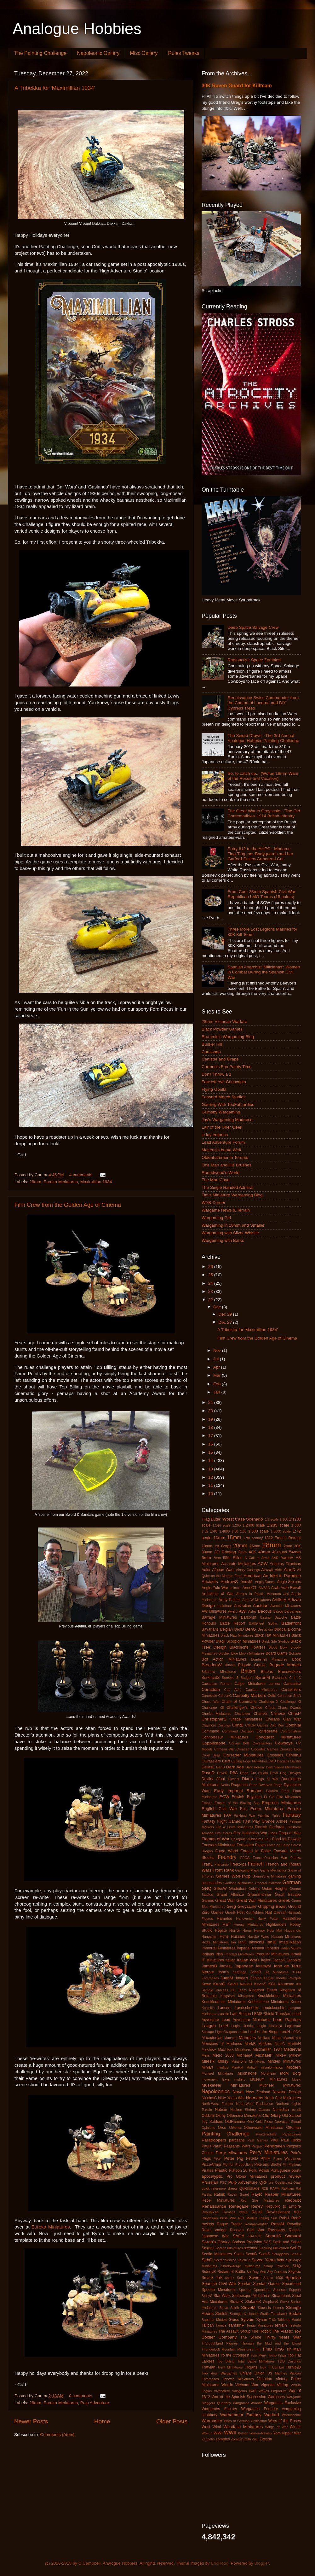 The height and width of the screenshot is (2576, 315). I want to click on Challenge XI, so click(290, 1701).